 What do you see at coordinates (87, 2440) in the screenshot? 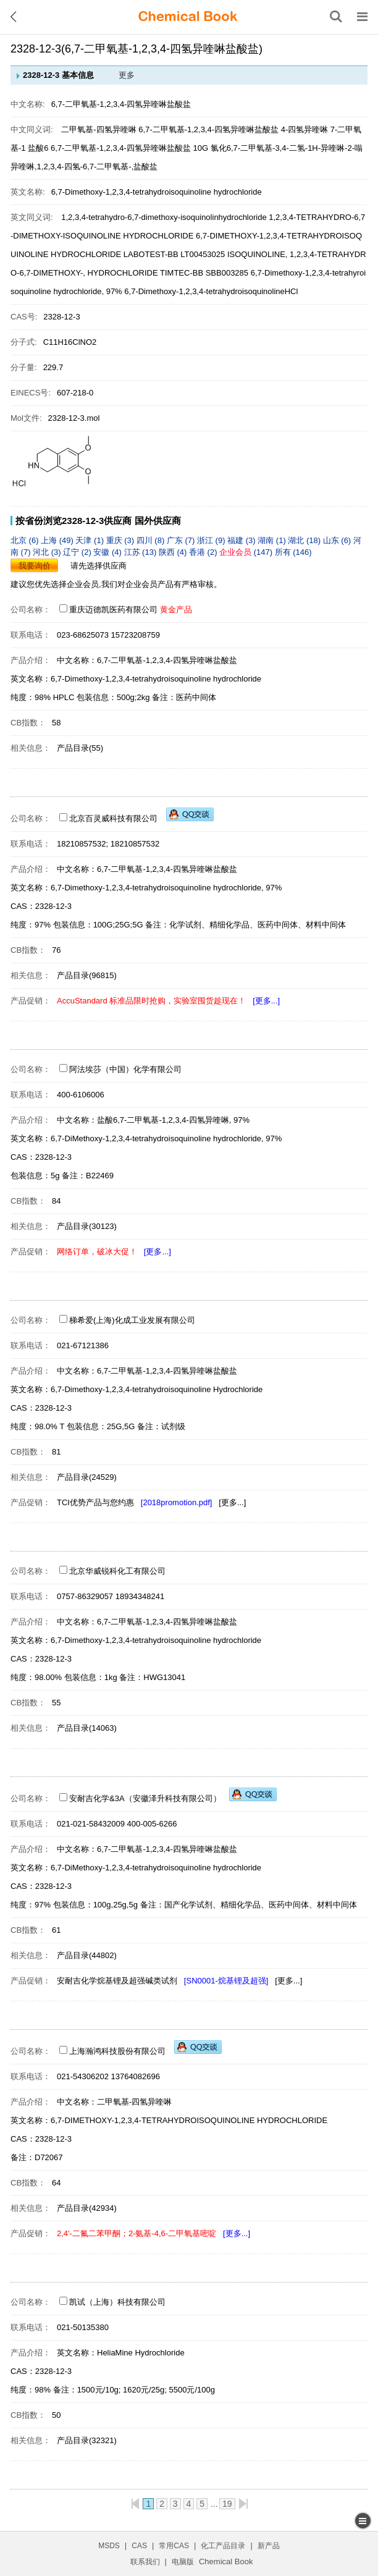
I see `产品目录(32321)` at bounding box center [87, 2440].